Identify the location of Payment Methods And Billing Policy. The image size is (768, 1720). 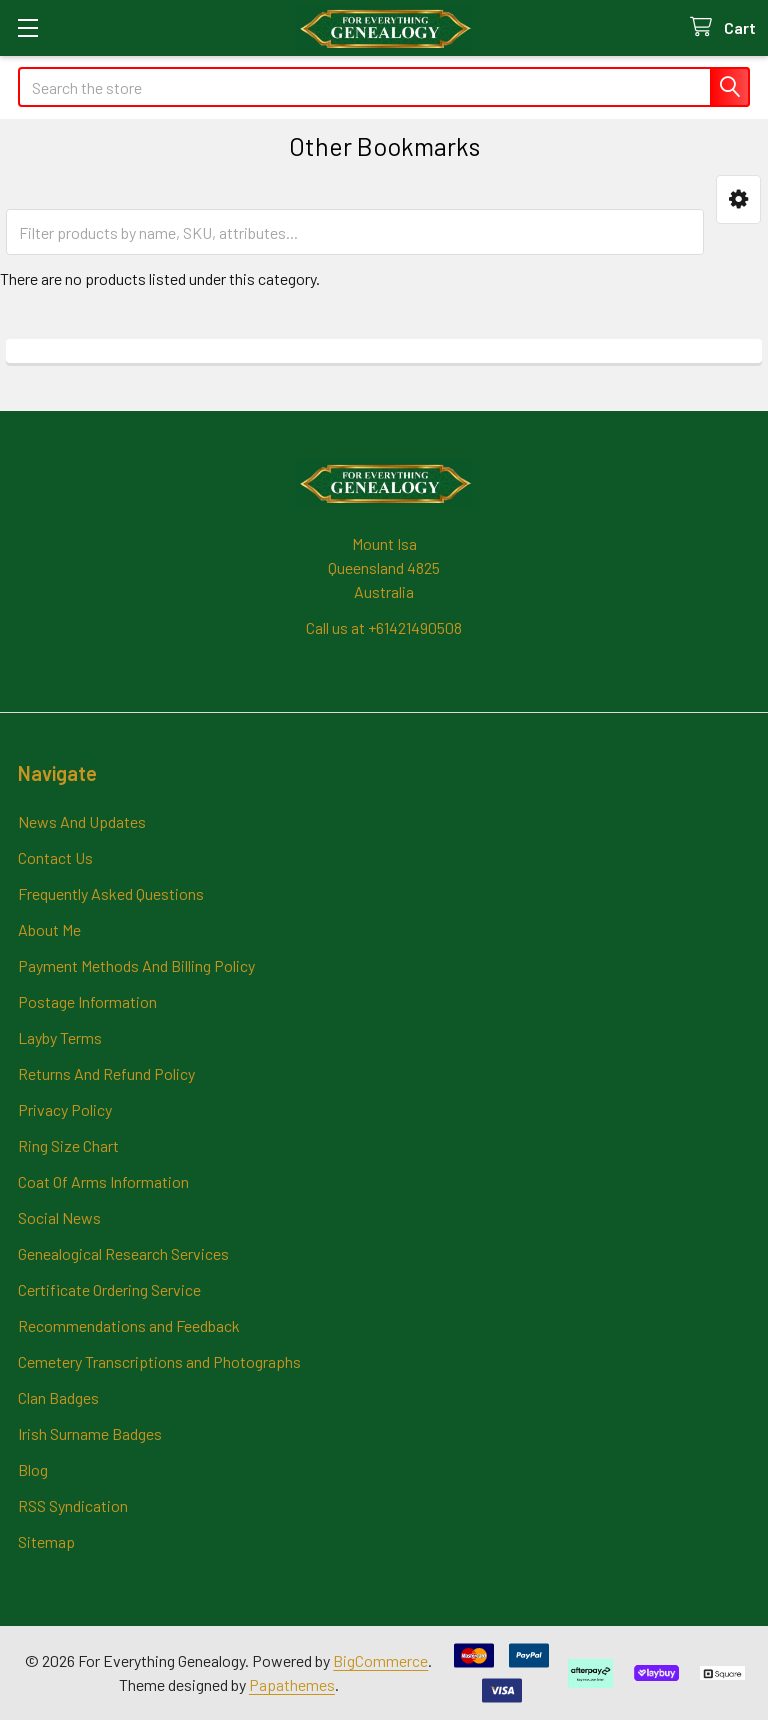
(136, 965).